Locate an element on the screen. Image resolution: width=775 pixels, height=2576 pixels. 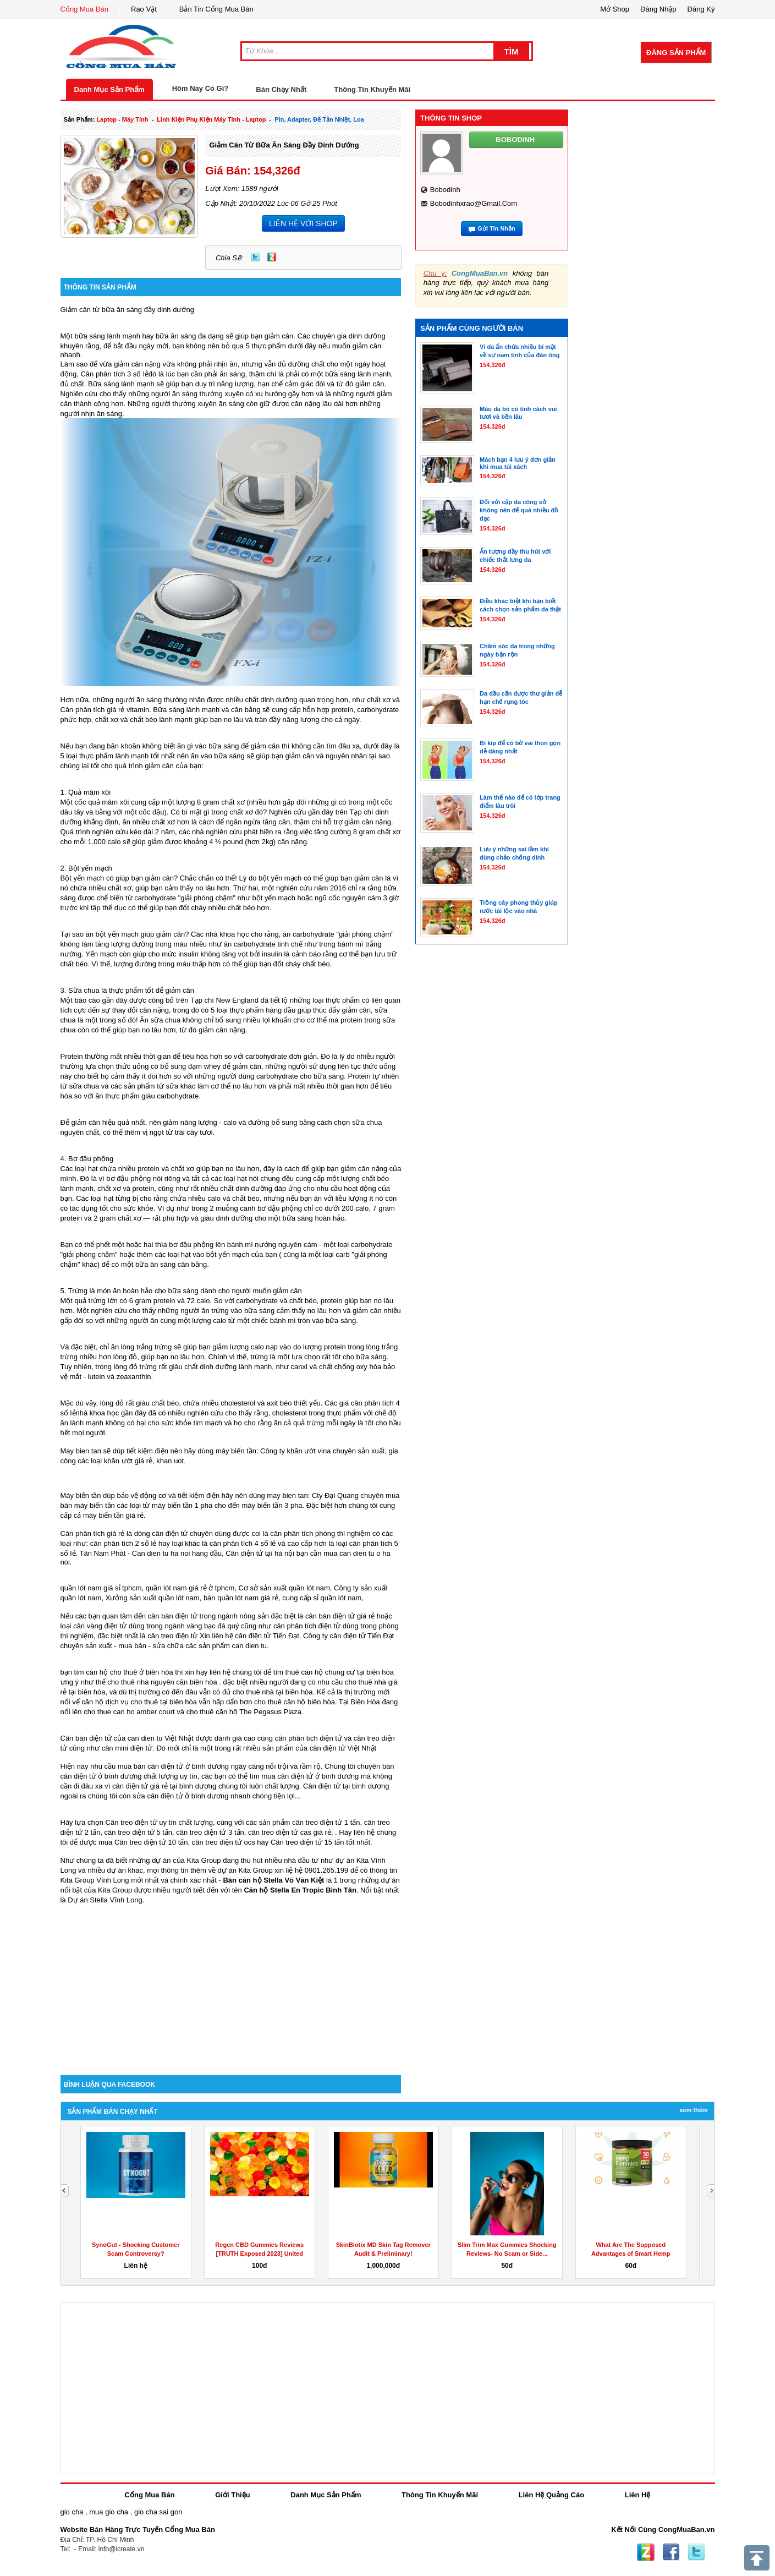
Cân phân tích 3 số lẻ is located at coordinates (114, 374).